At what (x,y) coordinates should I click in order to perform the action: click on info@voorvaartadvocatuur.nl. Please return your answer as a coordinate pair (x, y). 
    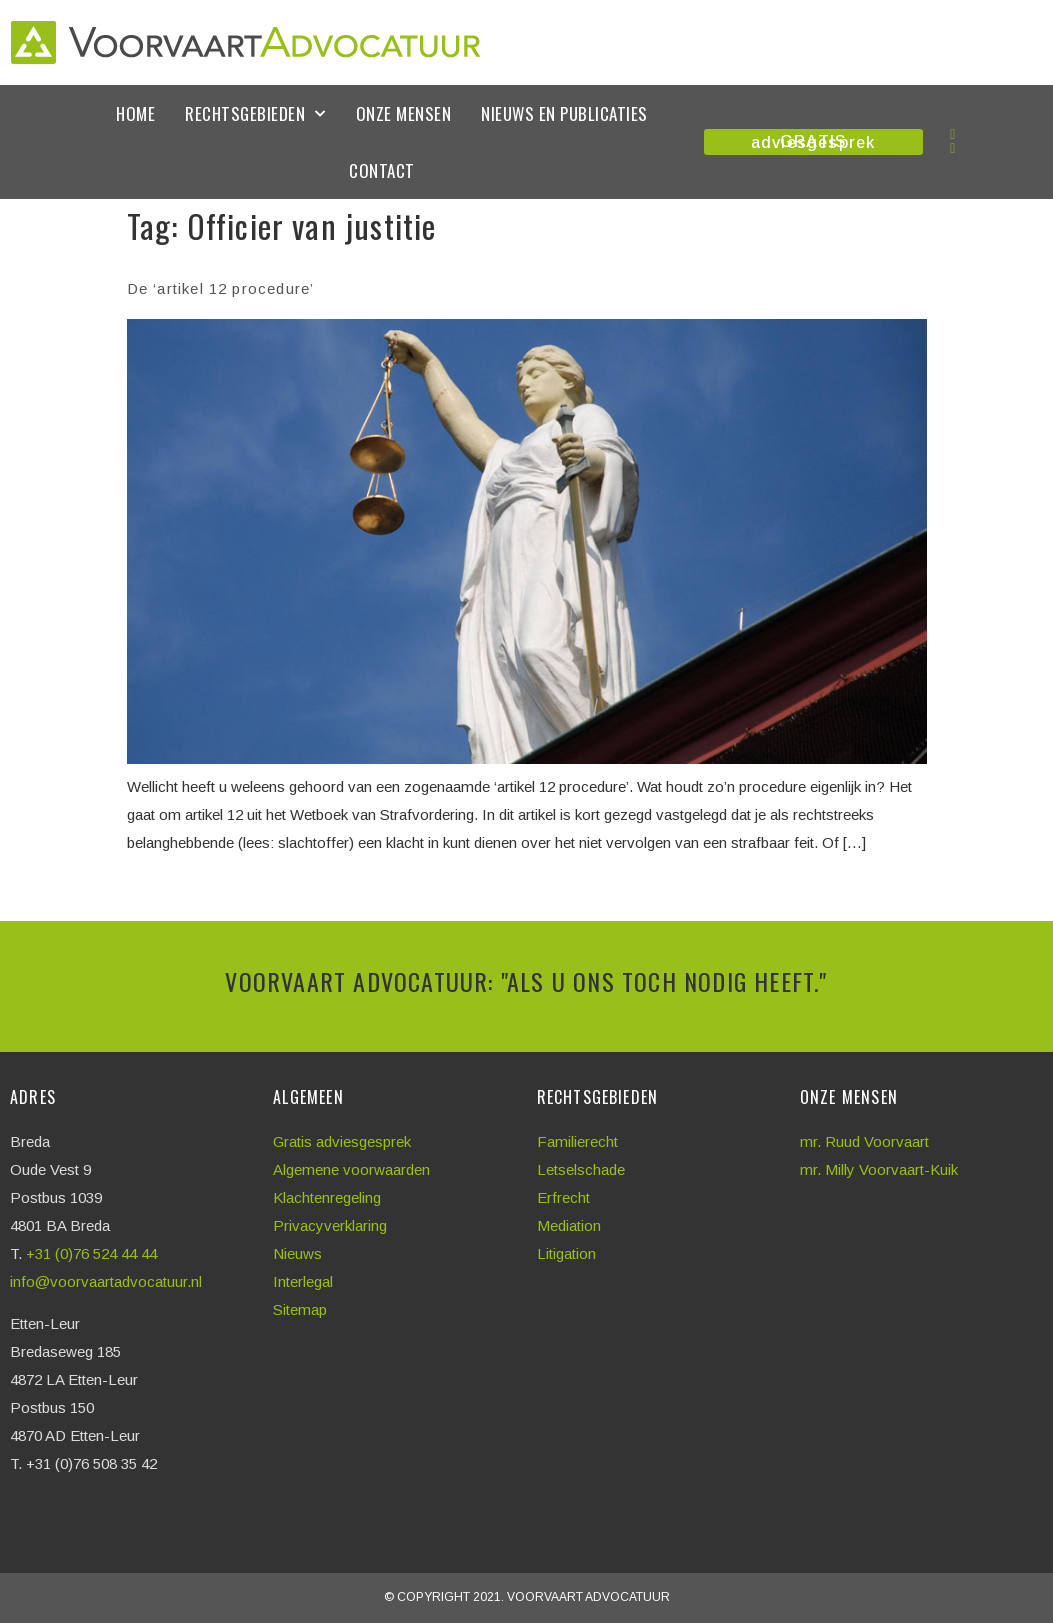
    Looking at the image, I should click on (106, 1281).